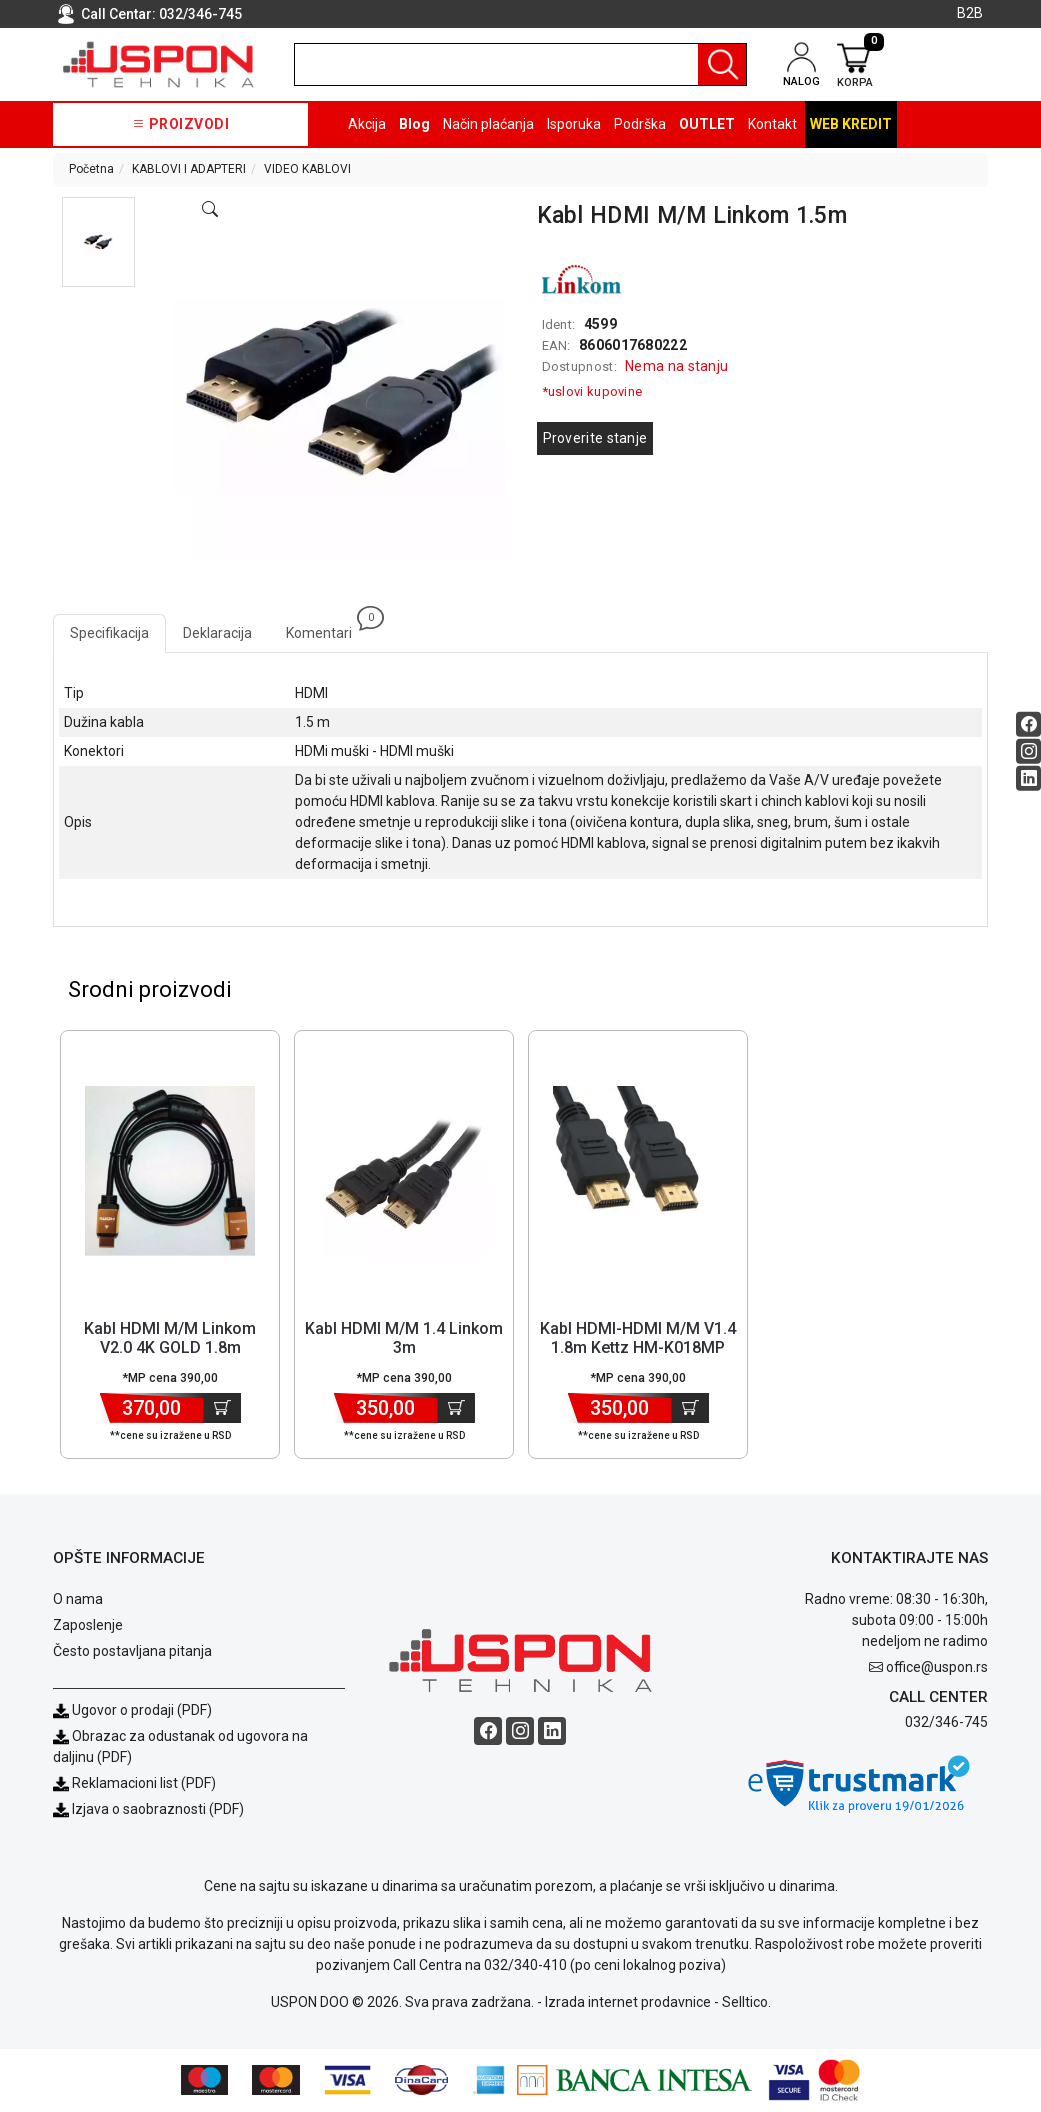 This screenshot has height=2112, width=1041. What do you see at coordinates (414, 124) in the screenshot?
I see `Blog` at bounding box center [414, 124].